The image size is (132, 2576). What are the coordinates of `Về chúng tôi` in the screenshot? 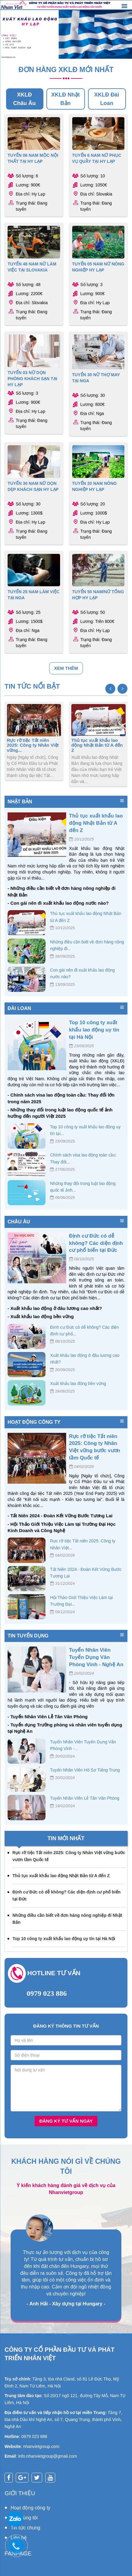 It's located at (24, 2517).